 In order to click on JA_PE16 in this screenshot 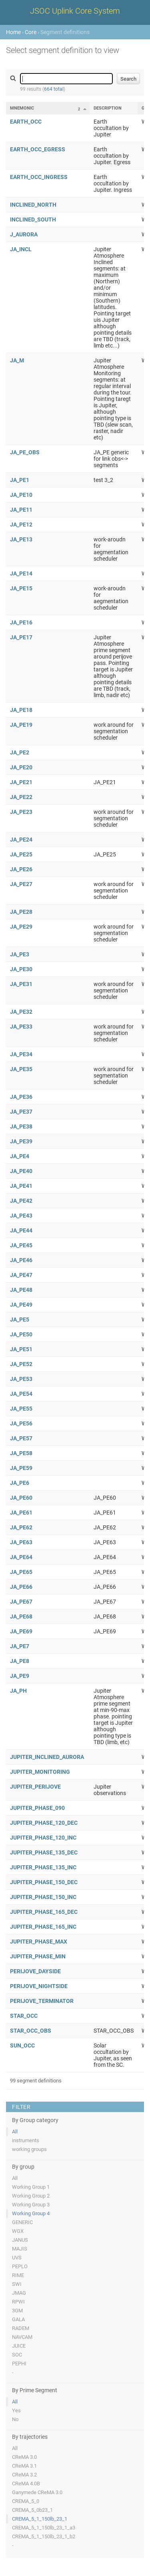, I will do `click(21, 622)`.